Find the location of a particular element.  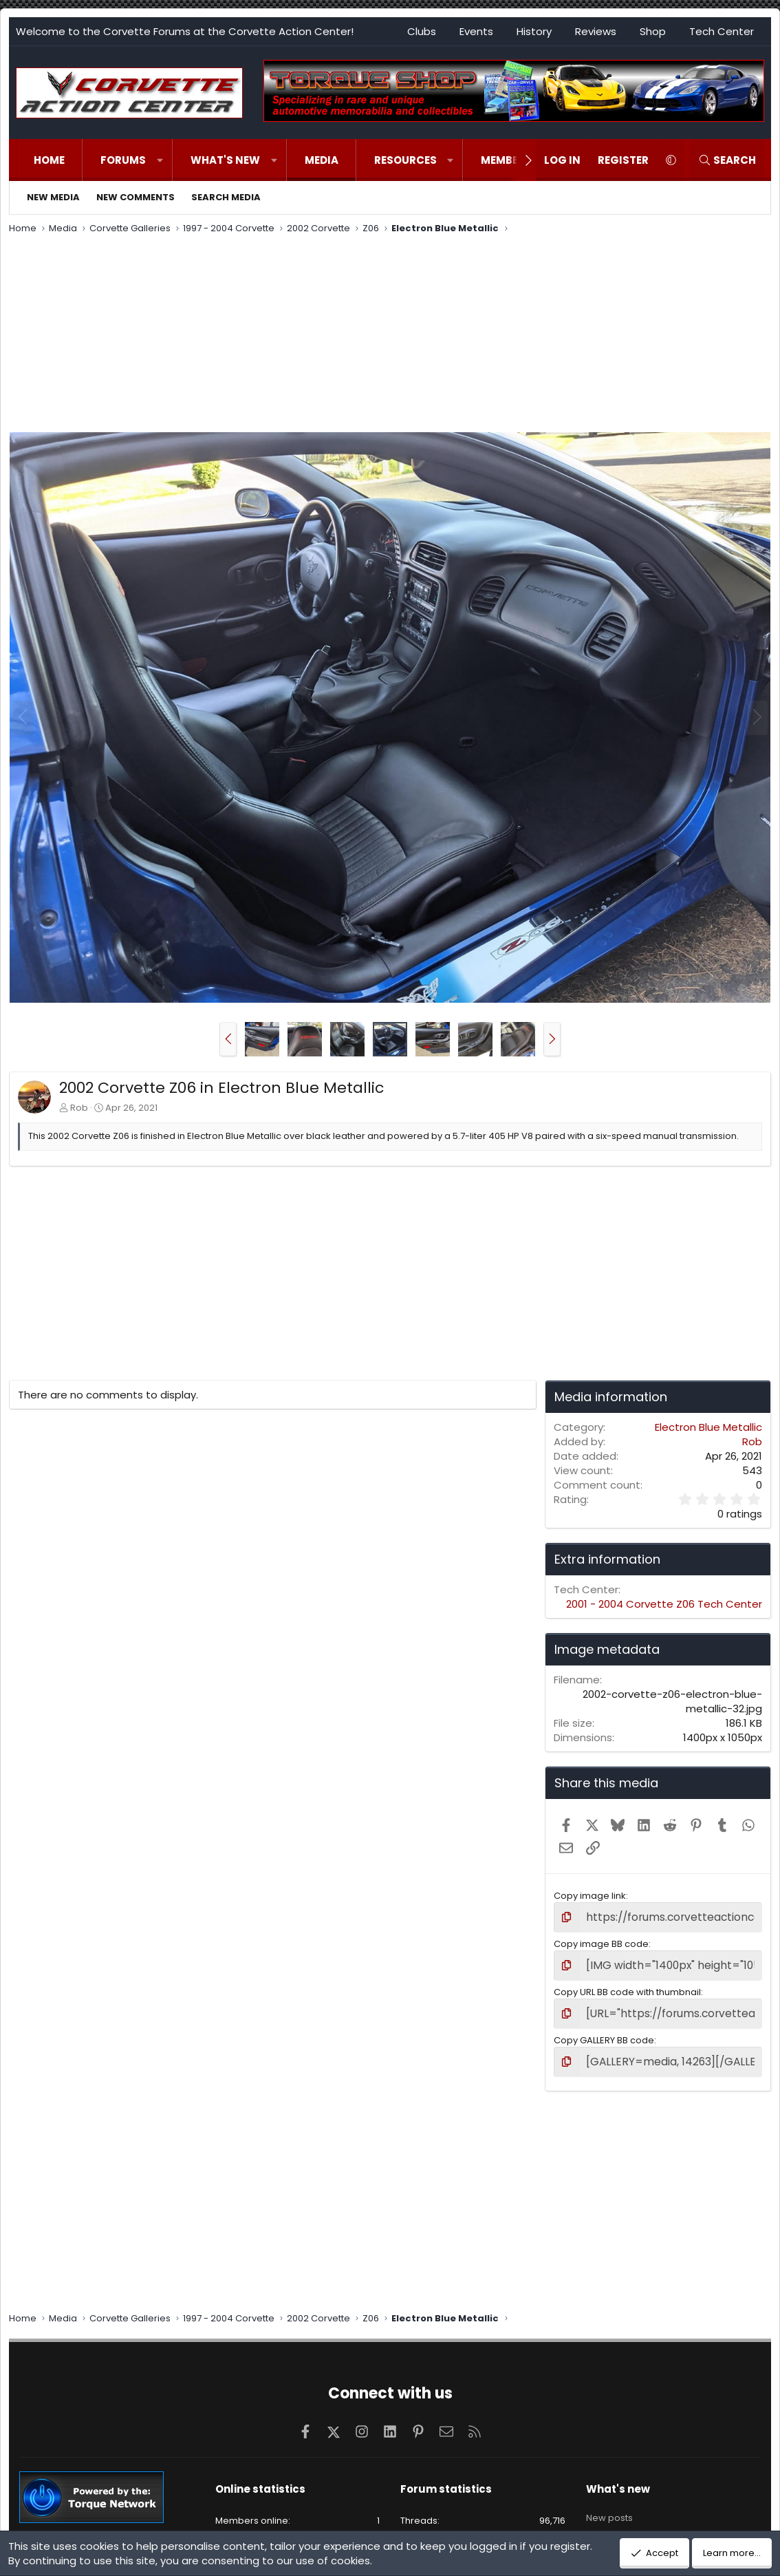

Home is located at coordinates (49, 160).